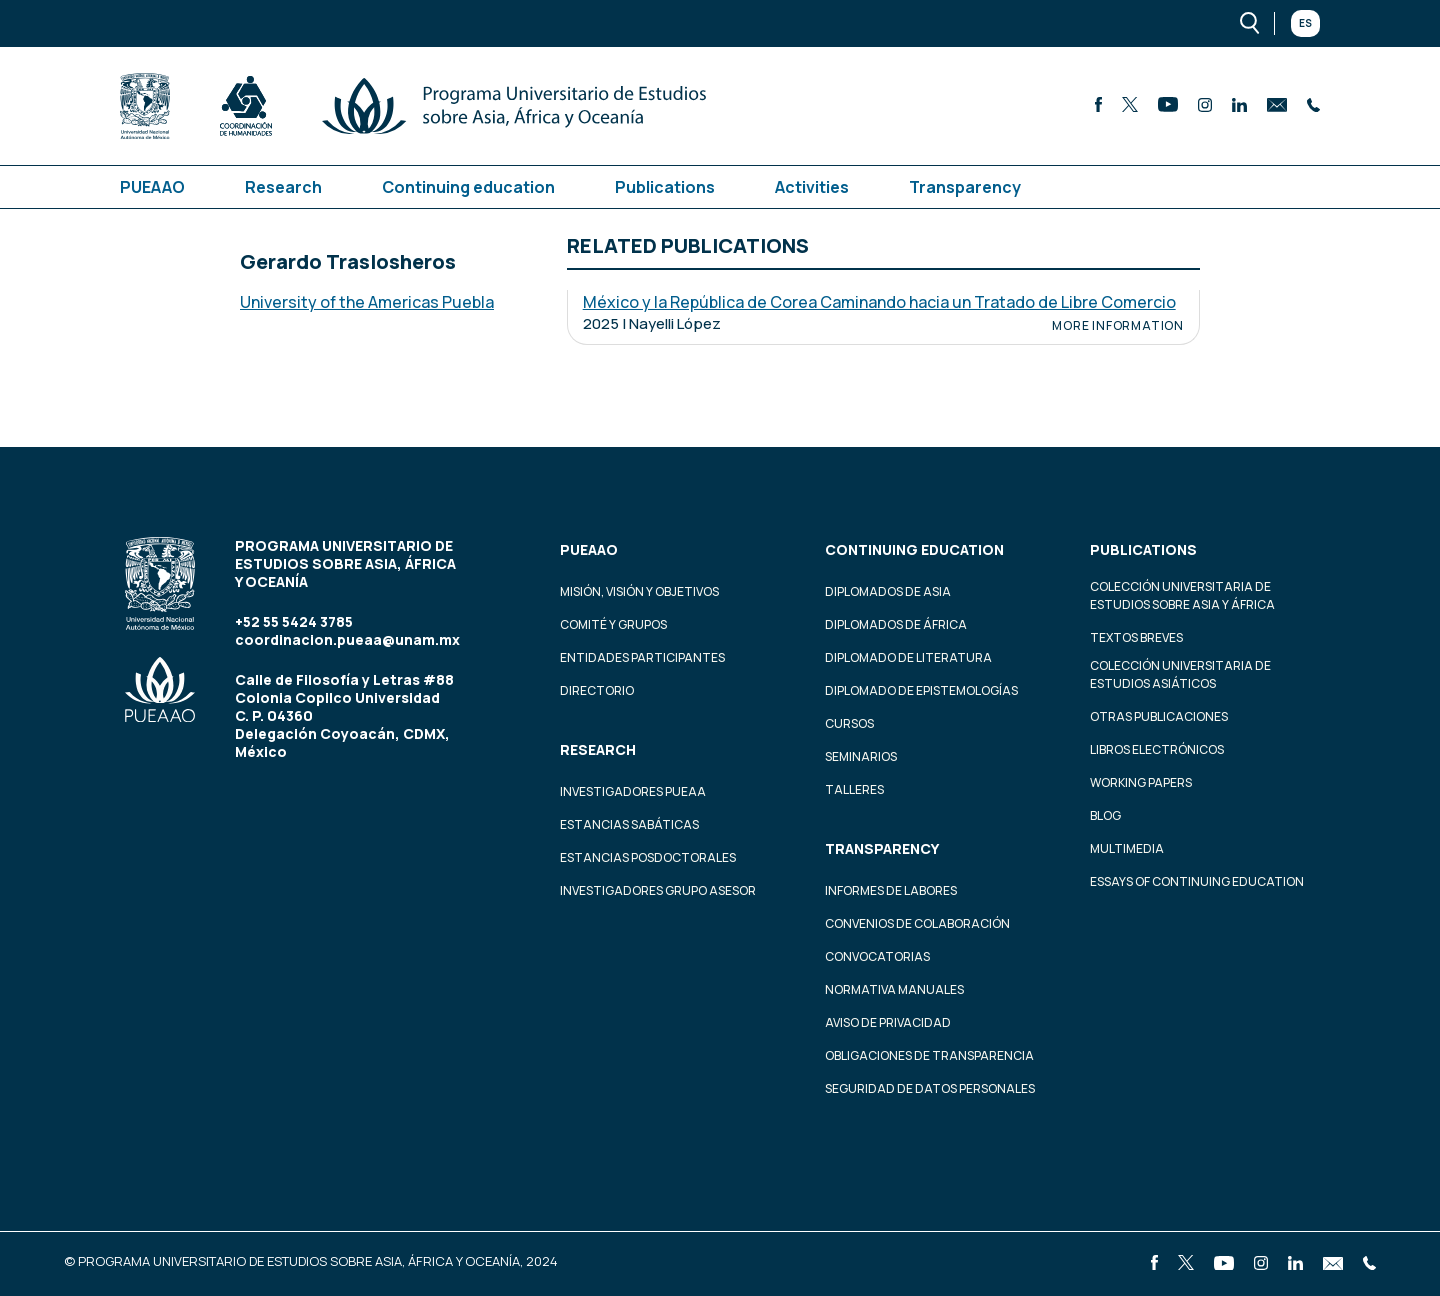  Describe the element at coordinates (888, 1022) in the screenshot. I see `Aviso de privacidad` at that location.